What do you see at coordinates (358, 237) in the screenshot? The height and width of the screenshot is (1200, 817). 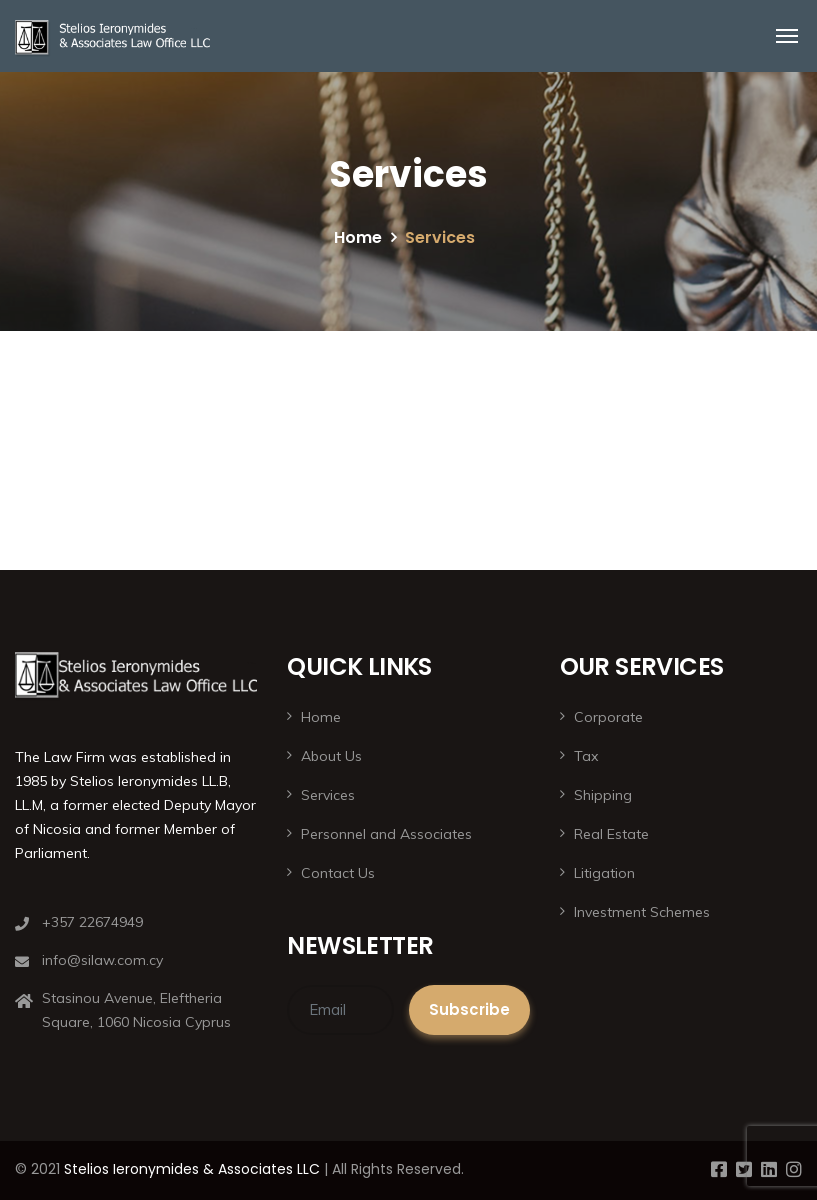 I see `Home` at bounding box center [358, 237].